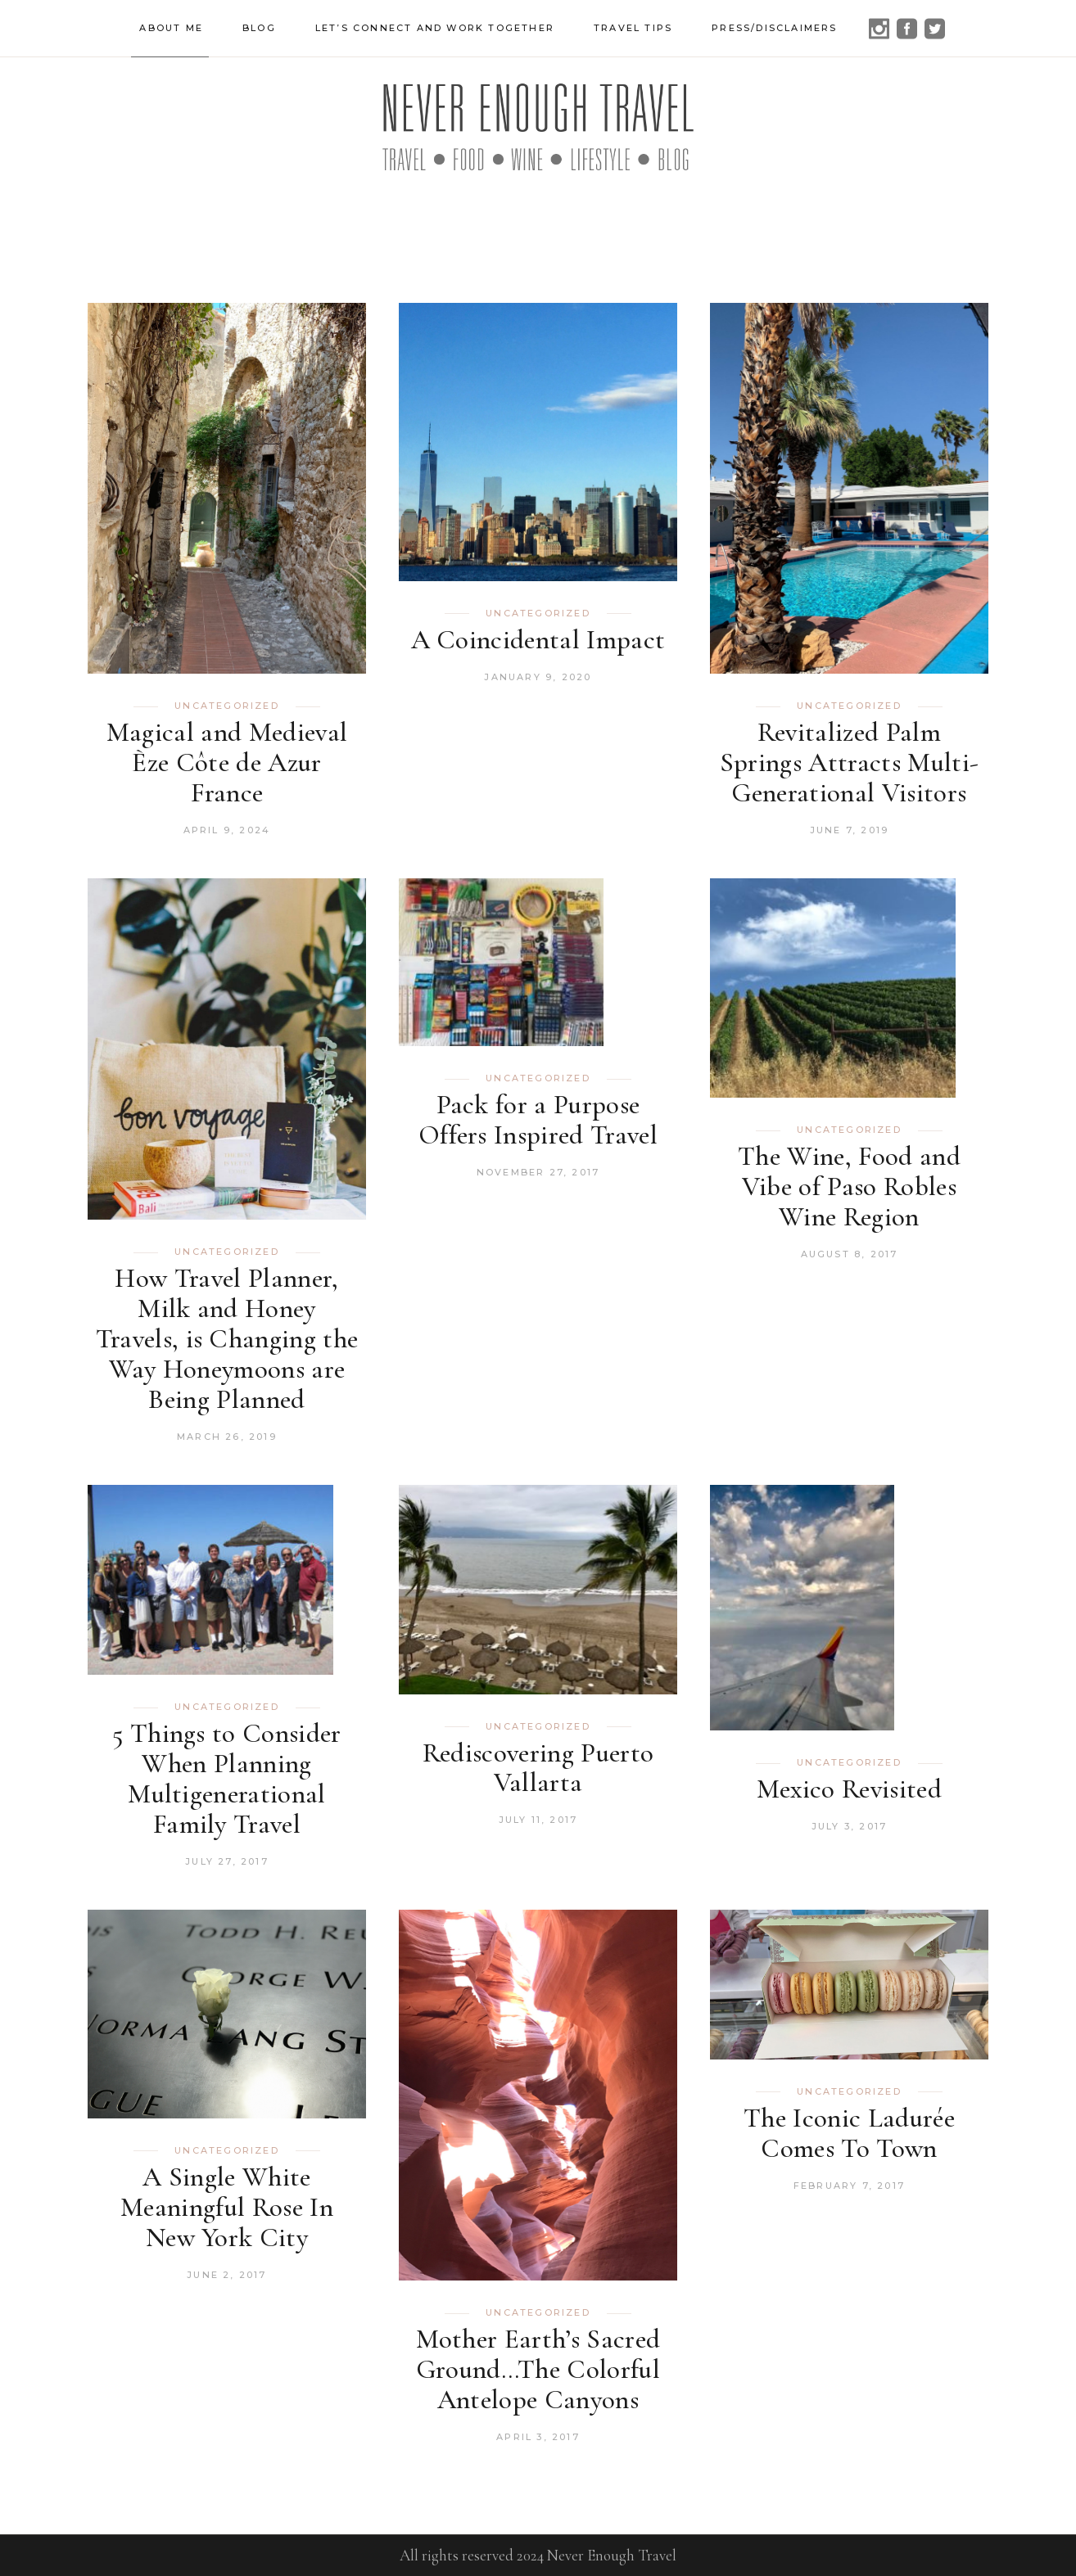  Describe the element at coordinates (538, 1120) in the screenshot. I see `Pack for a Purpose Offers Inspired Travel` at that location.